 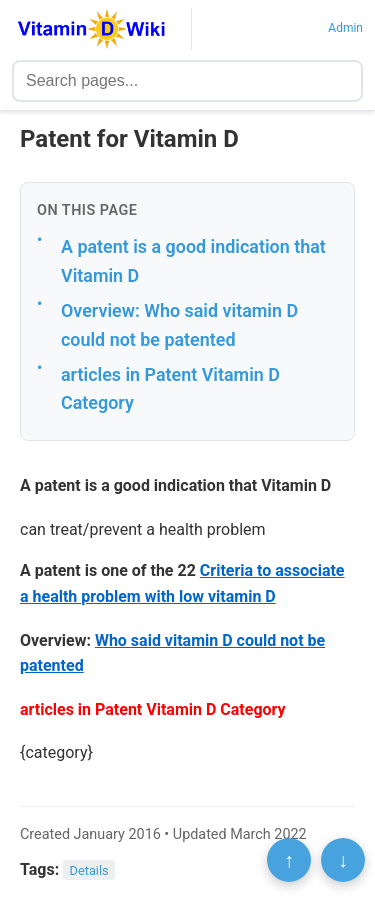 What do you see at coordinates (193, 261) in the screenshot?
I see `A patent is a good indication that Vitamin D` at bounding box center [193, 261].